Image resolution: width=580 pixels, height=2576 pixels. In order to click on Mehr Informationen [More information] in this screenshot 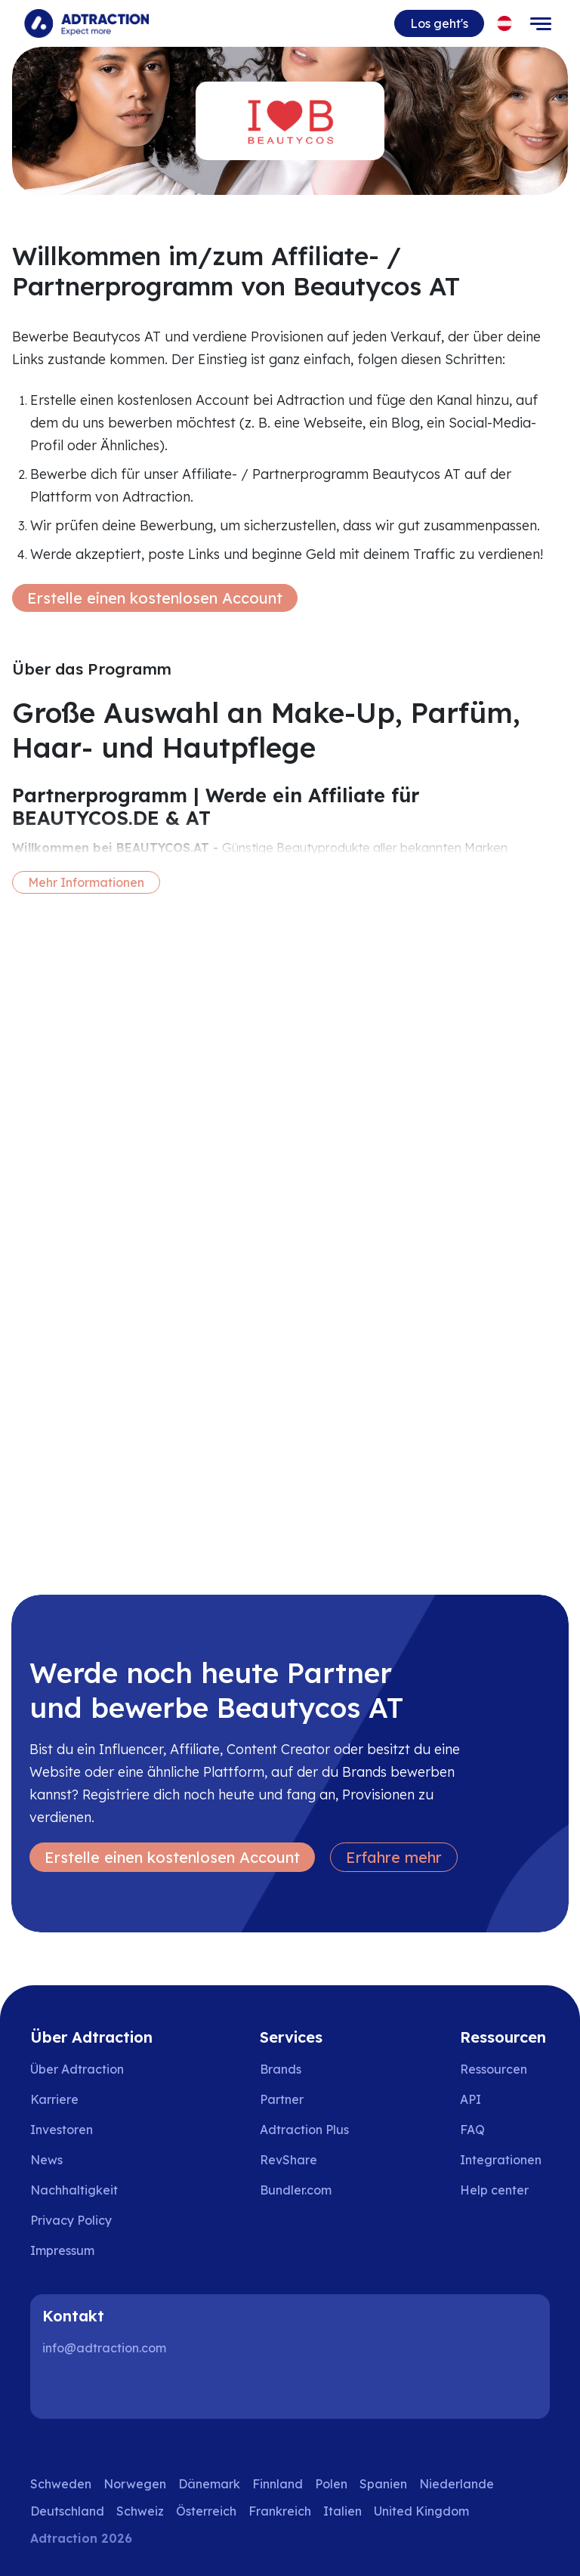, I will do `click(86, 882)`.